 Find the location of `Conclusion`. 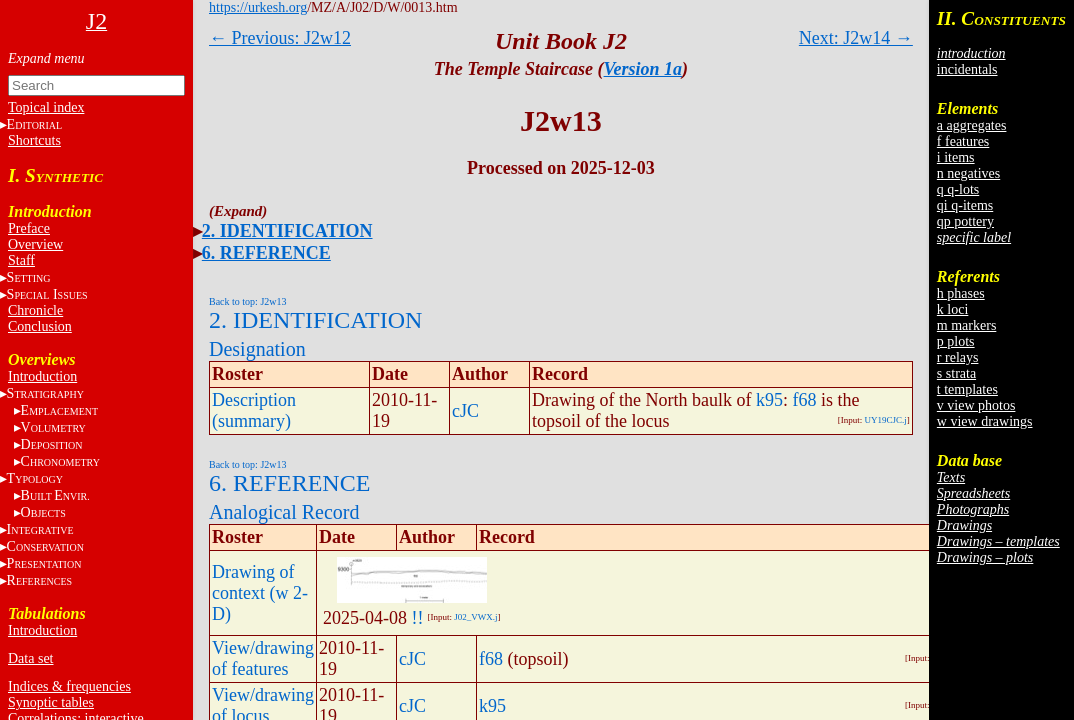

Conclusion is located at coordinates (40, 326).